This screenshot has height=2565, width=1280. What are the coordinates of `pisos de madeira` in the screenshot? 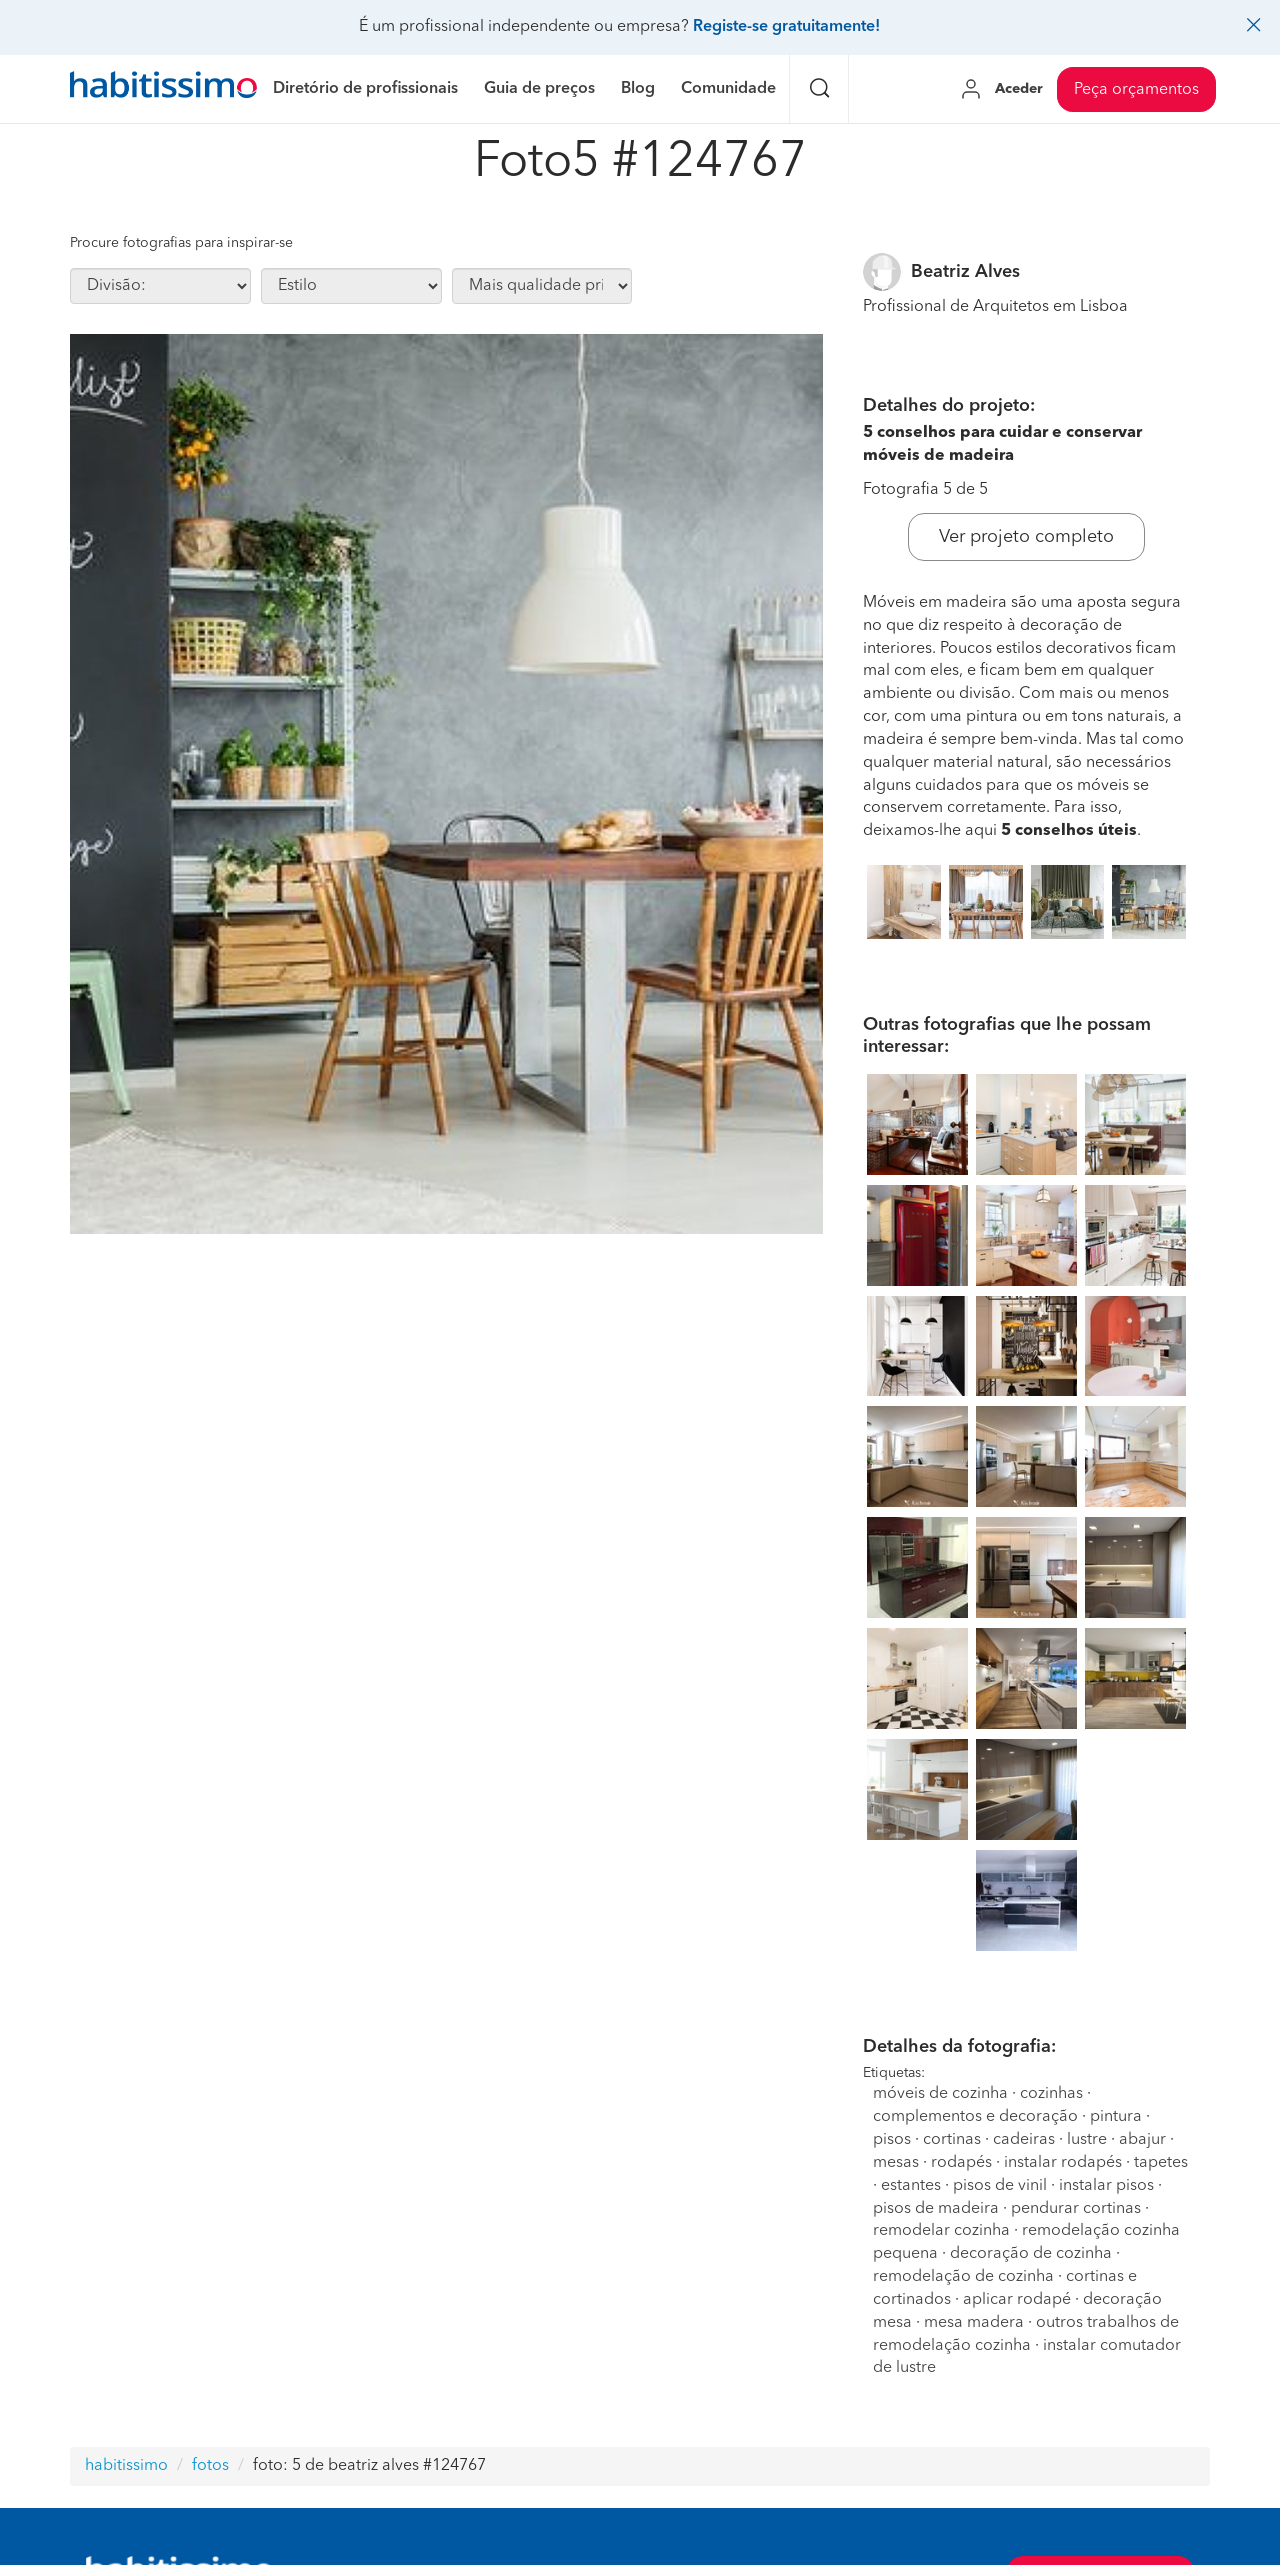 It's located at (936, 2209).